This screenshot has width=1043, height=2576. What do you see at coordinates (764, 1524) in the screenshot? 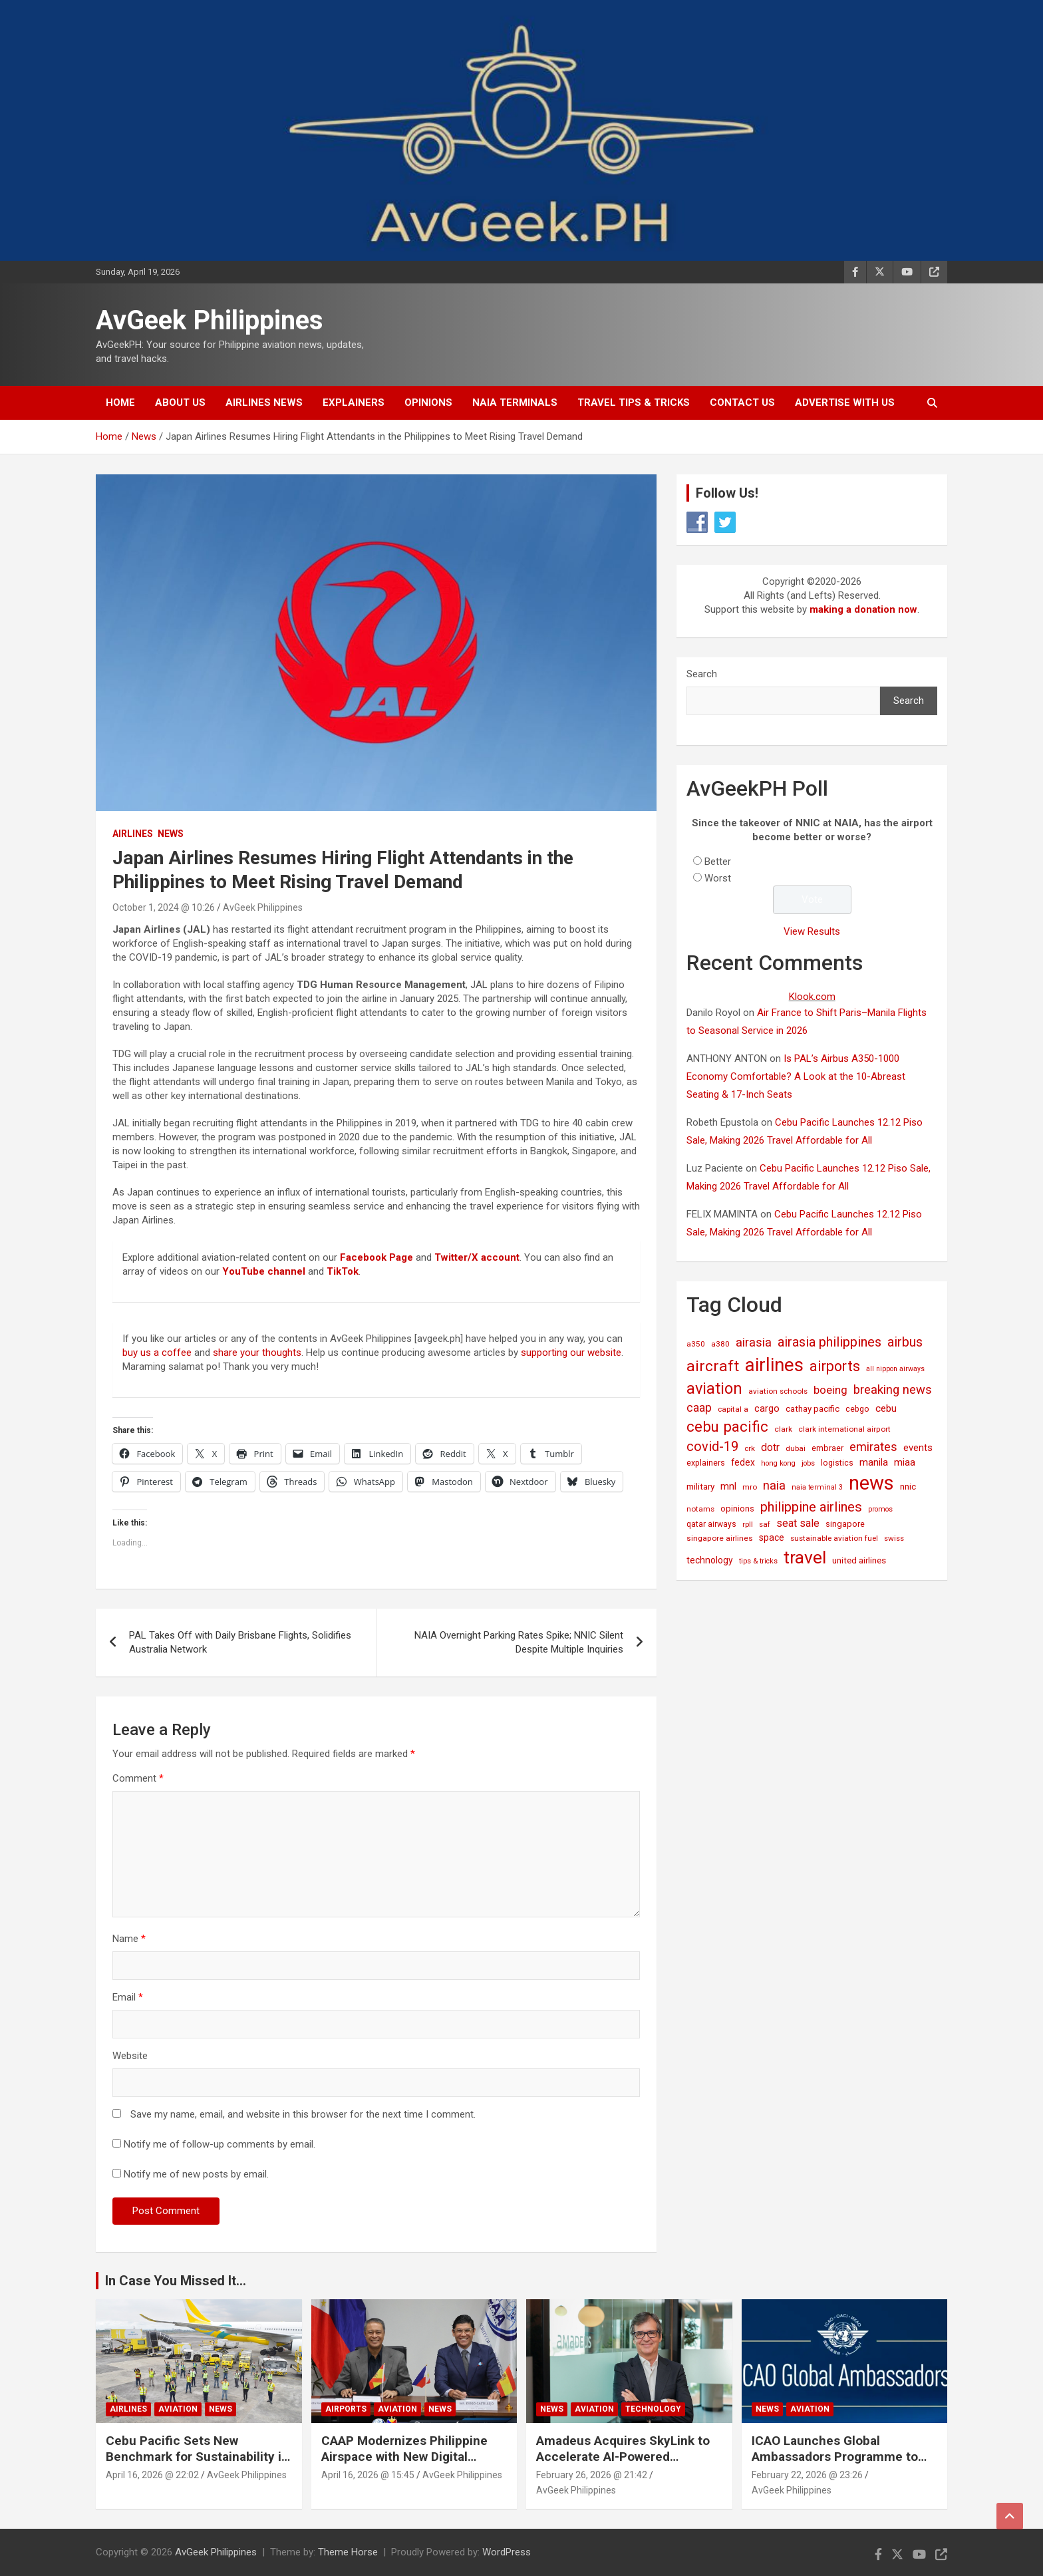
I see `saf [saf (14 items)]` at bounding box center [764, 1524].